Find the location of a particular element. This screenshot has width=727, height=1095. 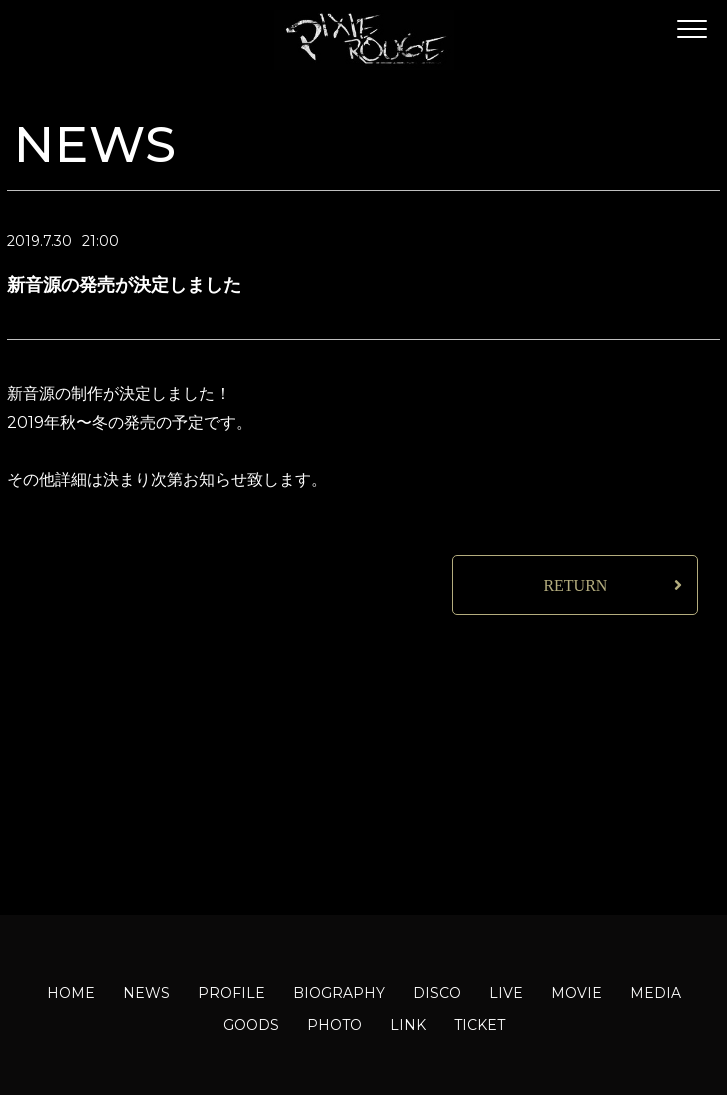

MEDIA is located at coordinates (655, 993).